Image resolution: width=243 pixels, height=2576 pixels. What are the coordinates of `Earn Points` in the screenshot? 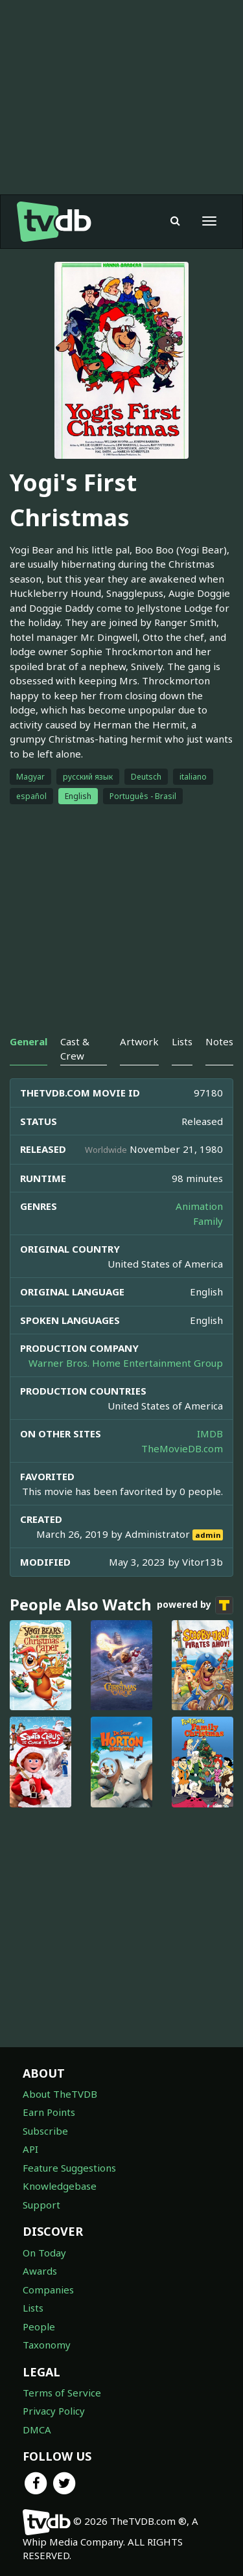 It's located at (49, 2112).